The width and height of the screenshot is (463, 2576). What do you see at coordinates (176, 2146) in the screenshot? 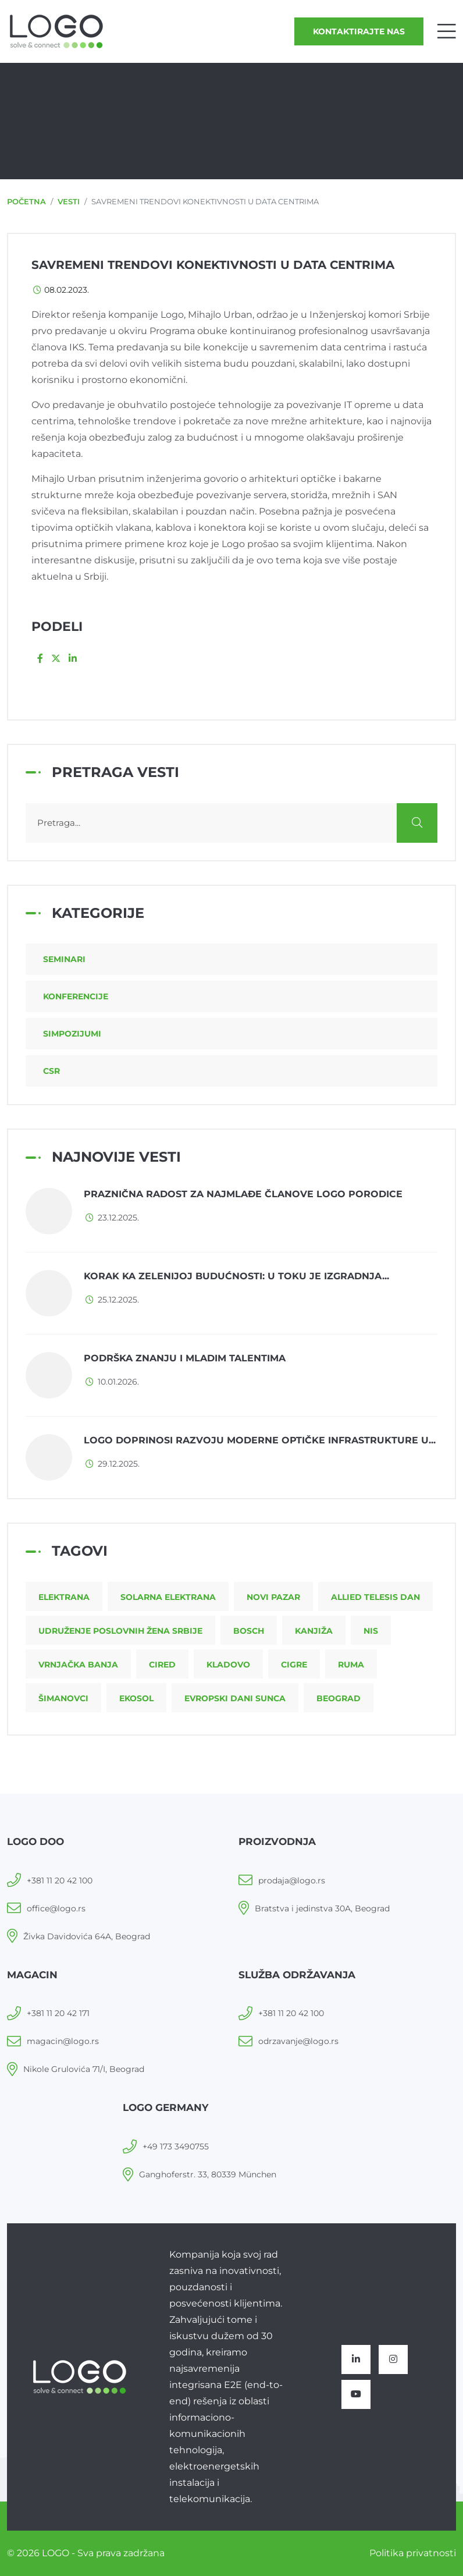
I see `+49 173 3490755` at bounding box center [176, 2146].